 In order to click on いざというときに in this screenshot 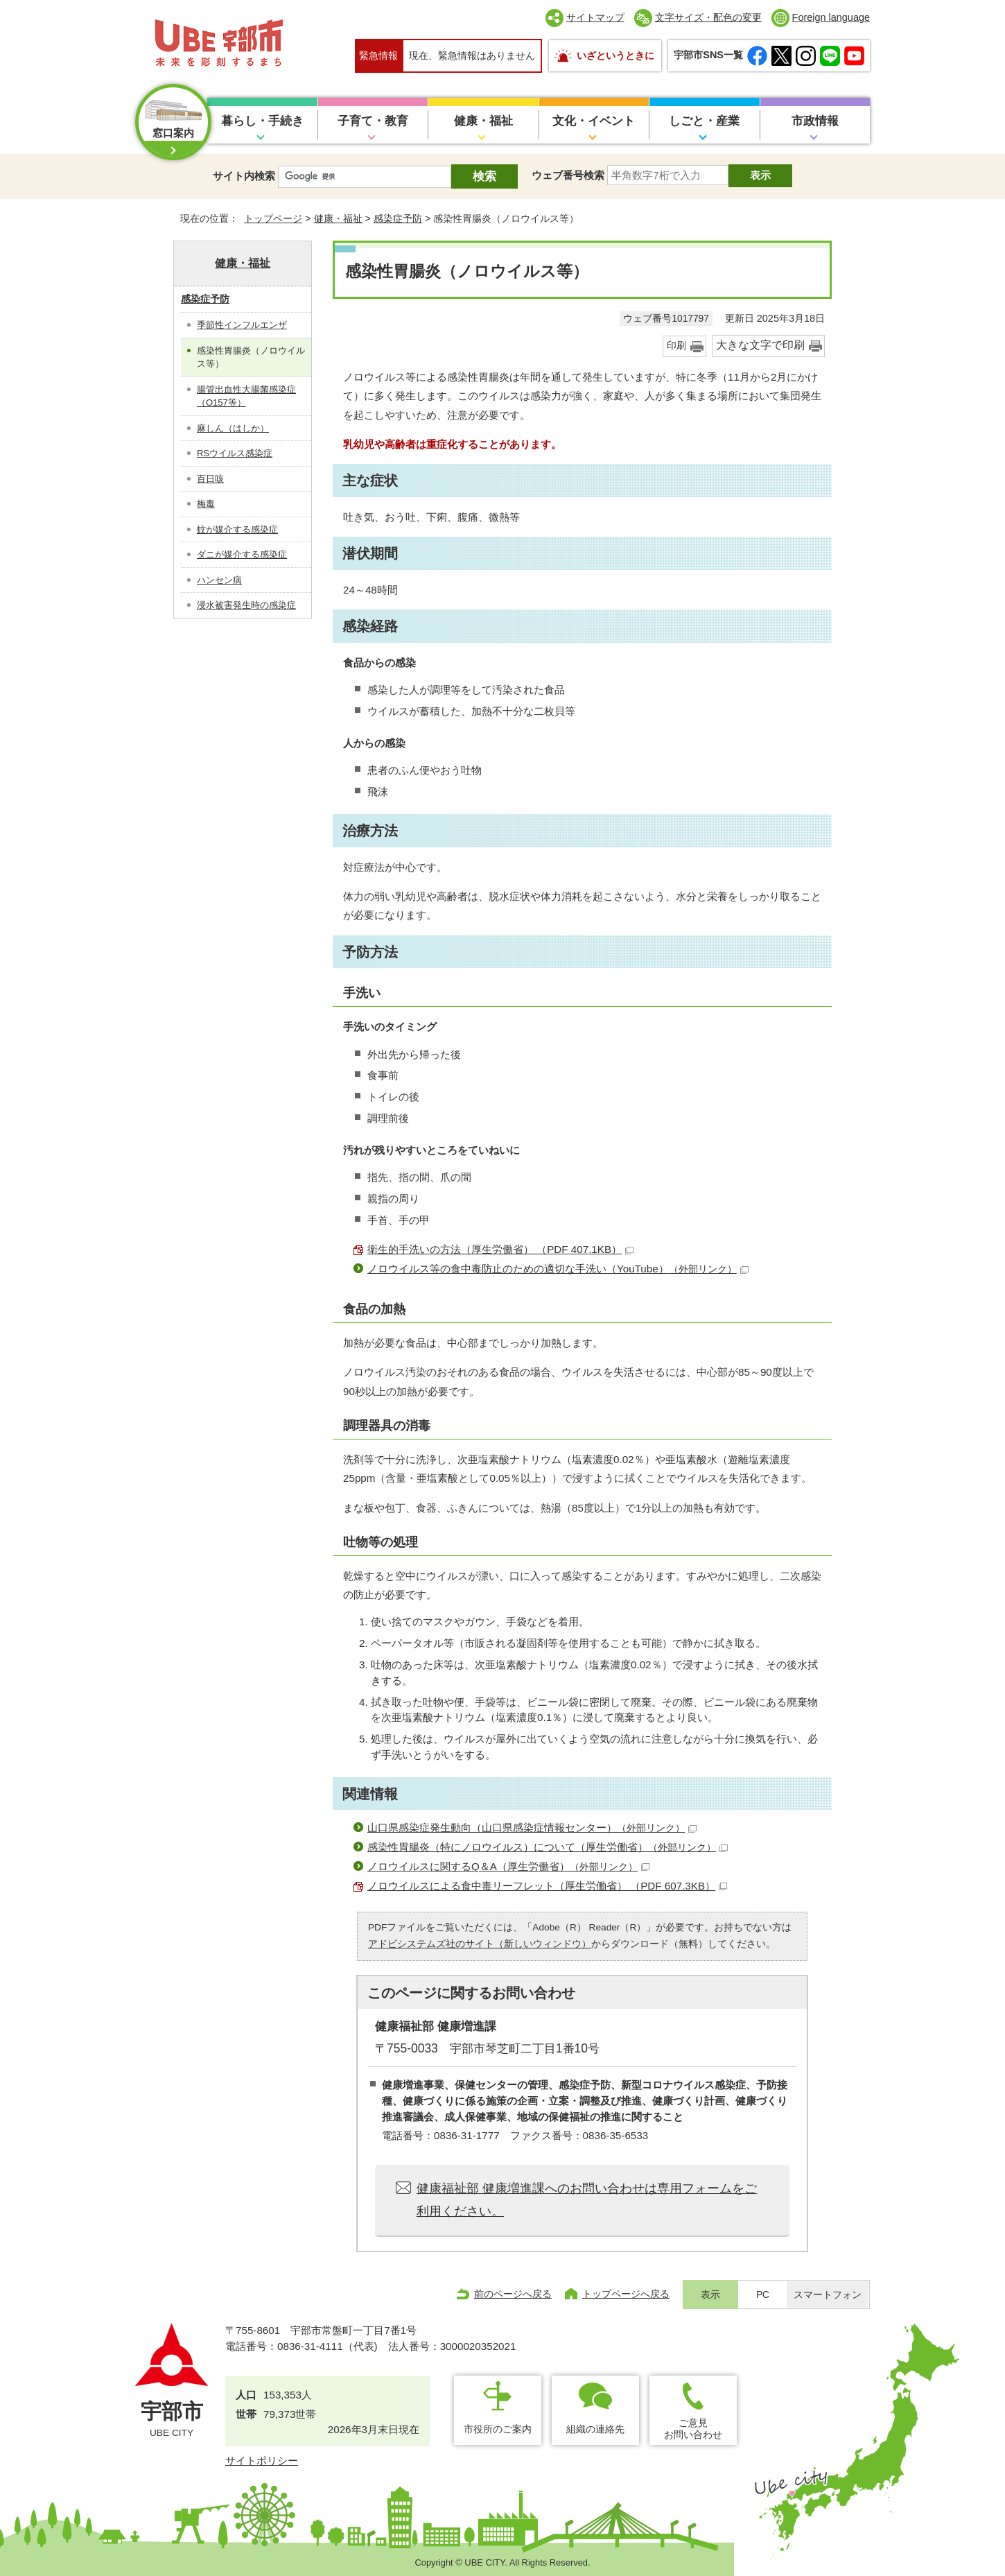, I will do `click(615, 55)`.